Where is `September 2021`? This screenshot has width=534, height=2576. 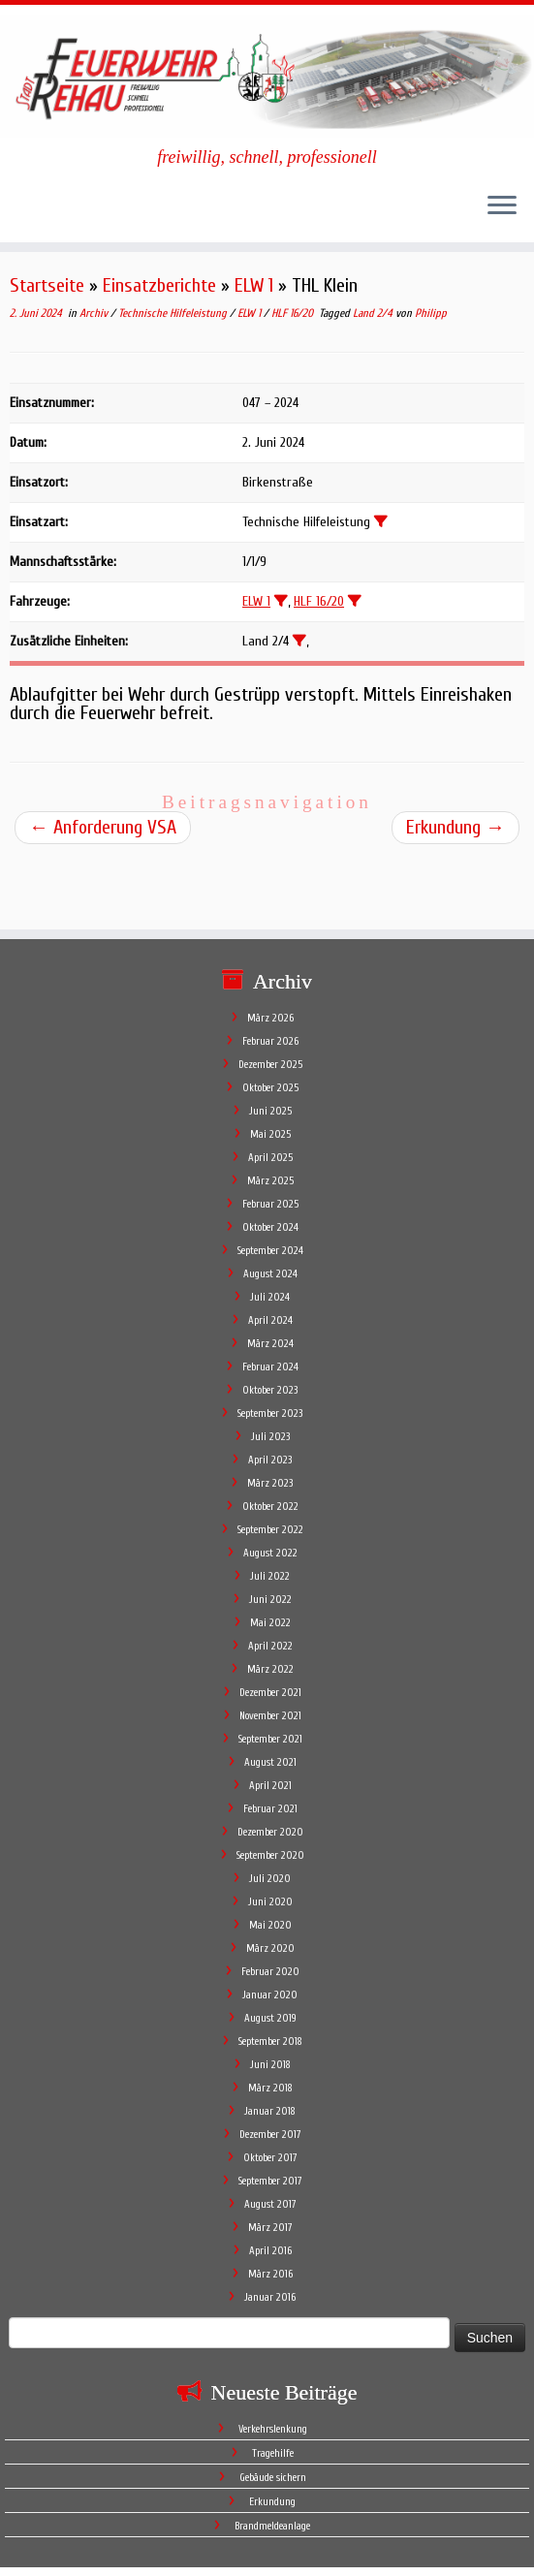
September 2021 is located at coordinates (270, 1673).